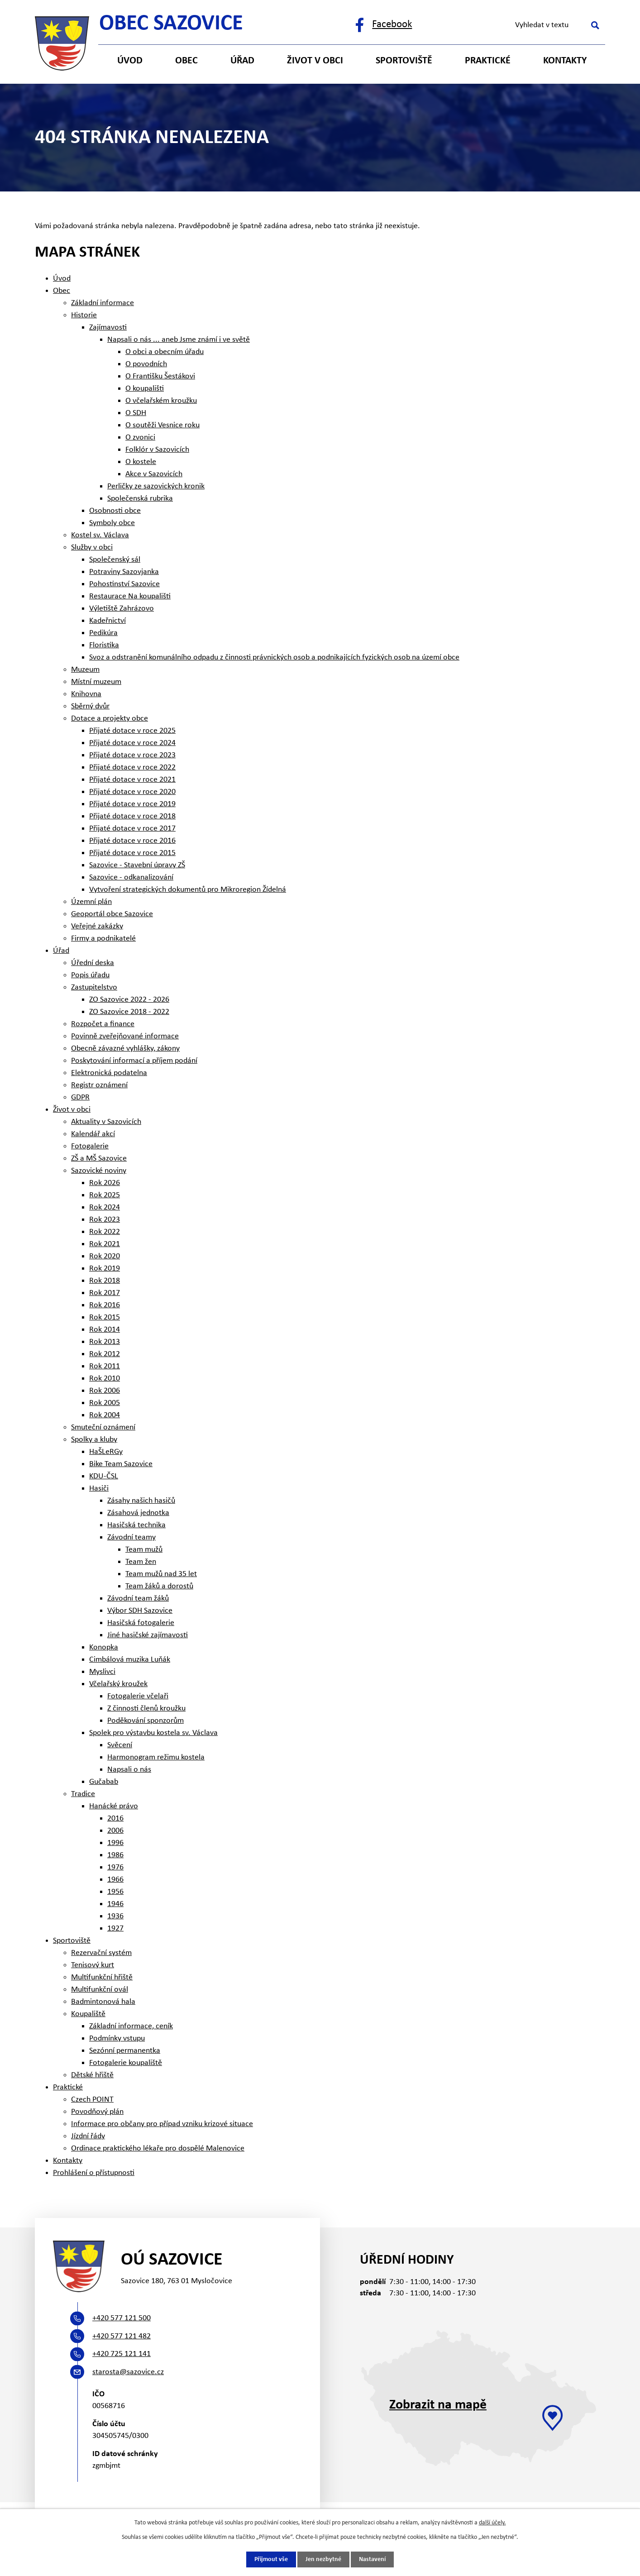 The image size is (640, 2576). Describe the element at coordinates (99, 1158) in the screenshot. I see `ZŠ a MŠ Sazovice` at that location.